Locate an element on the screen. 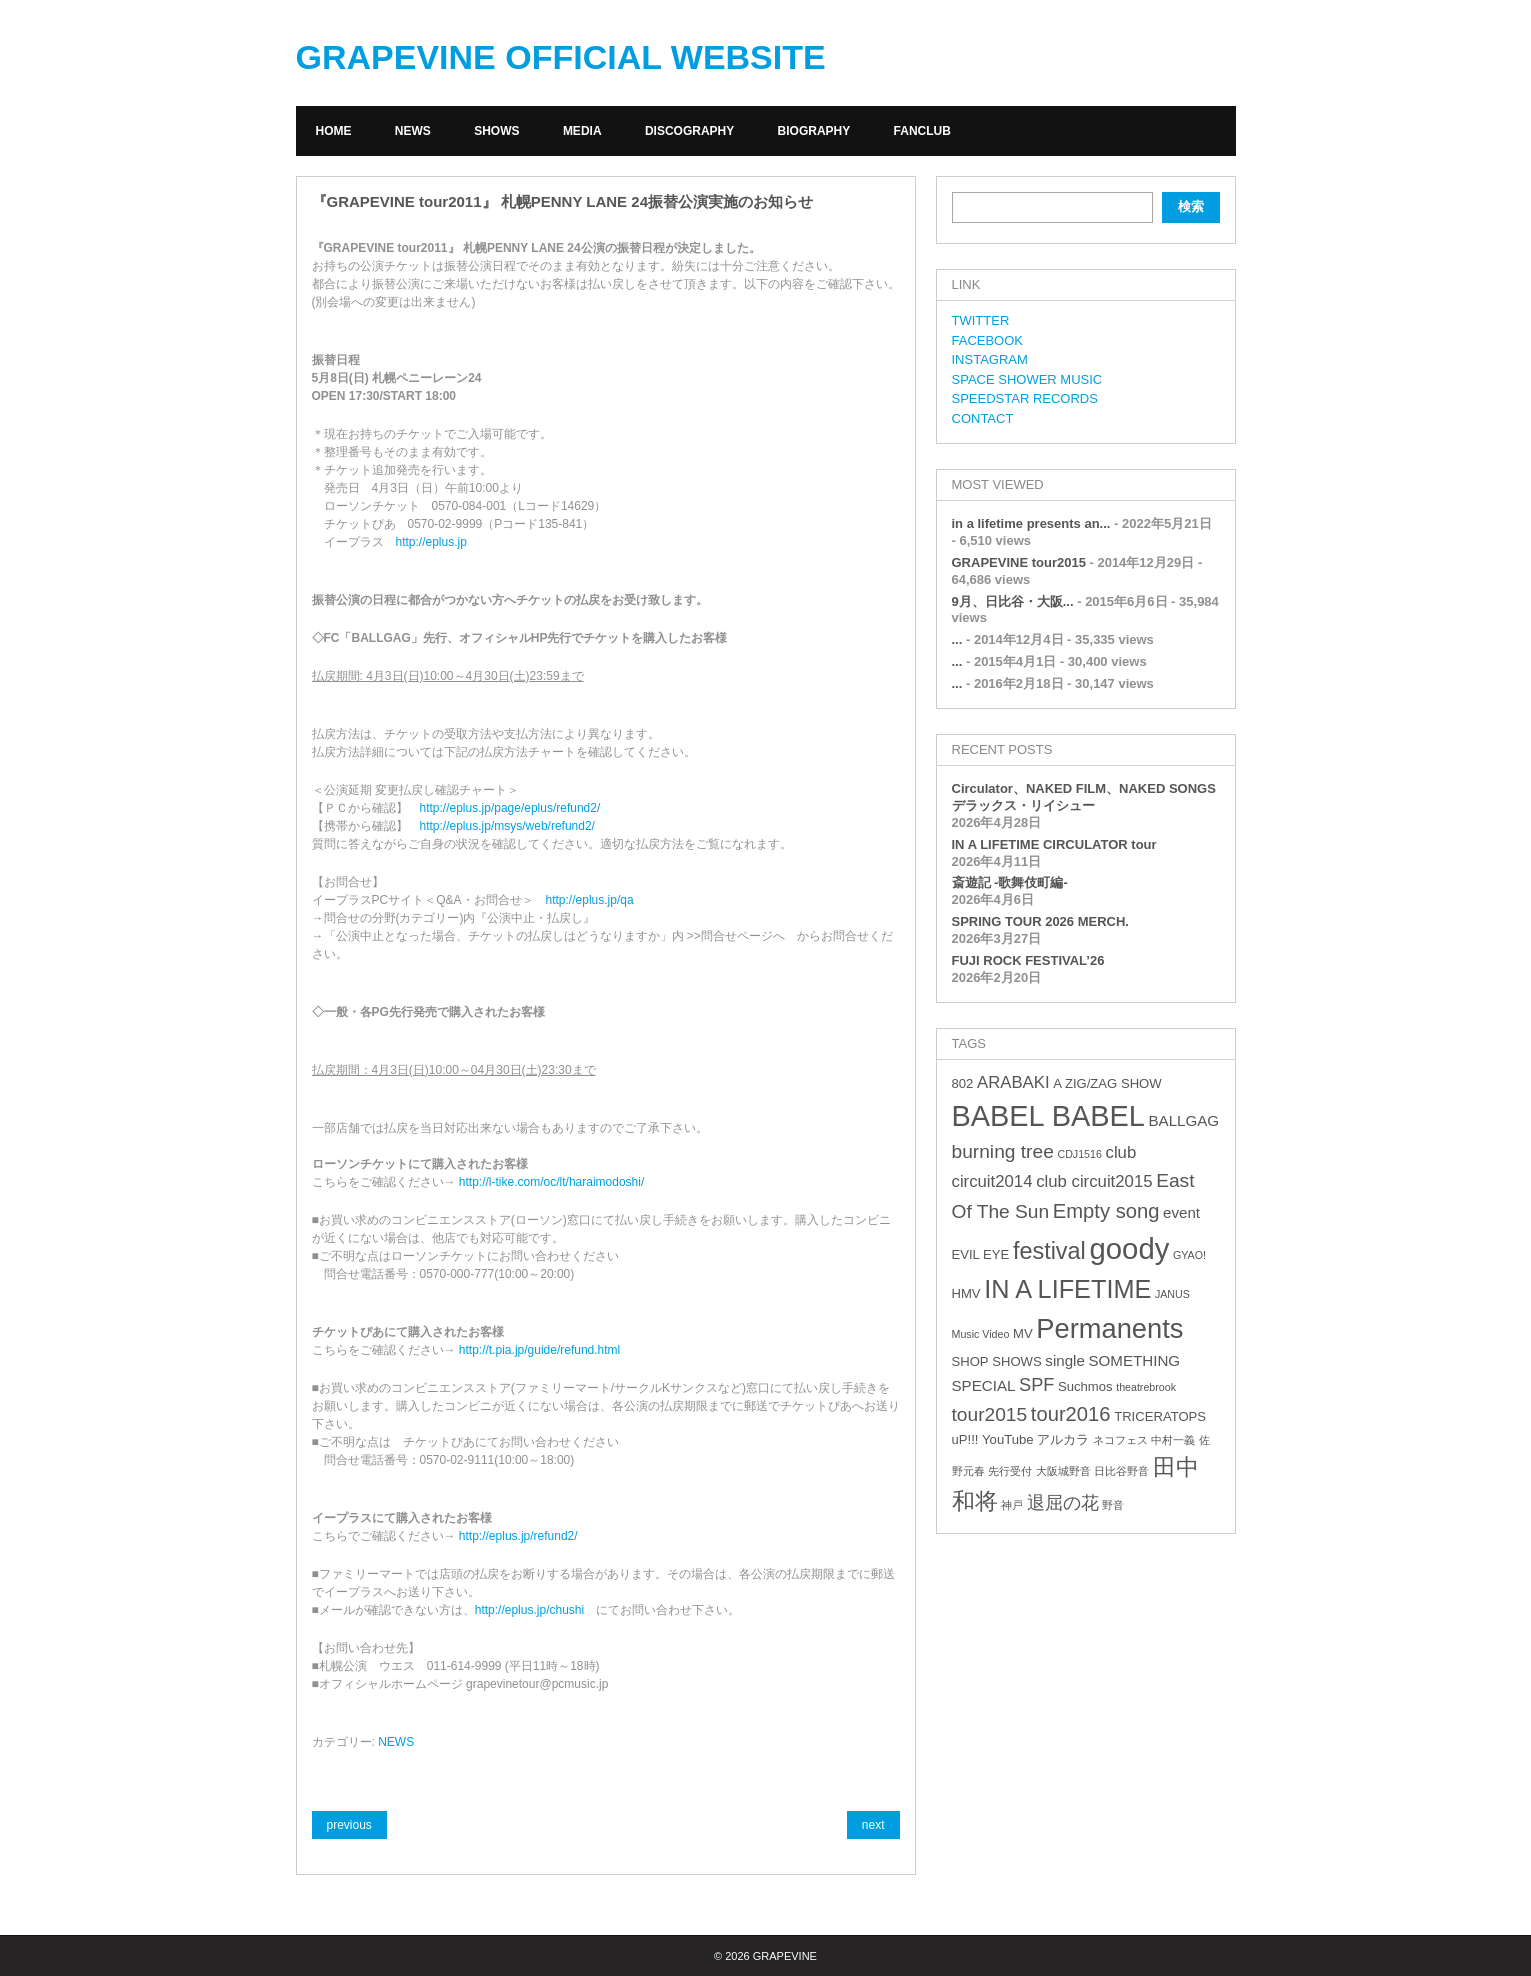 The width and height of the screenshot is (1531, 1976). 大阪城野音 [大阪城野音 (2個の項目)] is located at coordinates (1063, 1471).